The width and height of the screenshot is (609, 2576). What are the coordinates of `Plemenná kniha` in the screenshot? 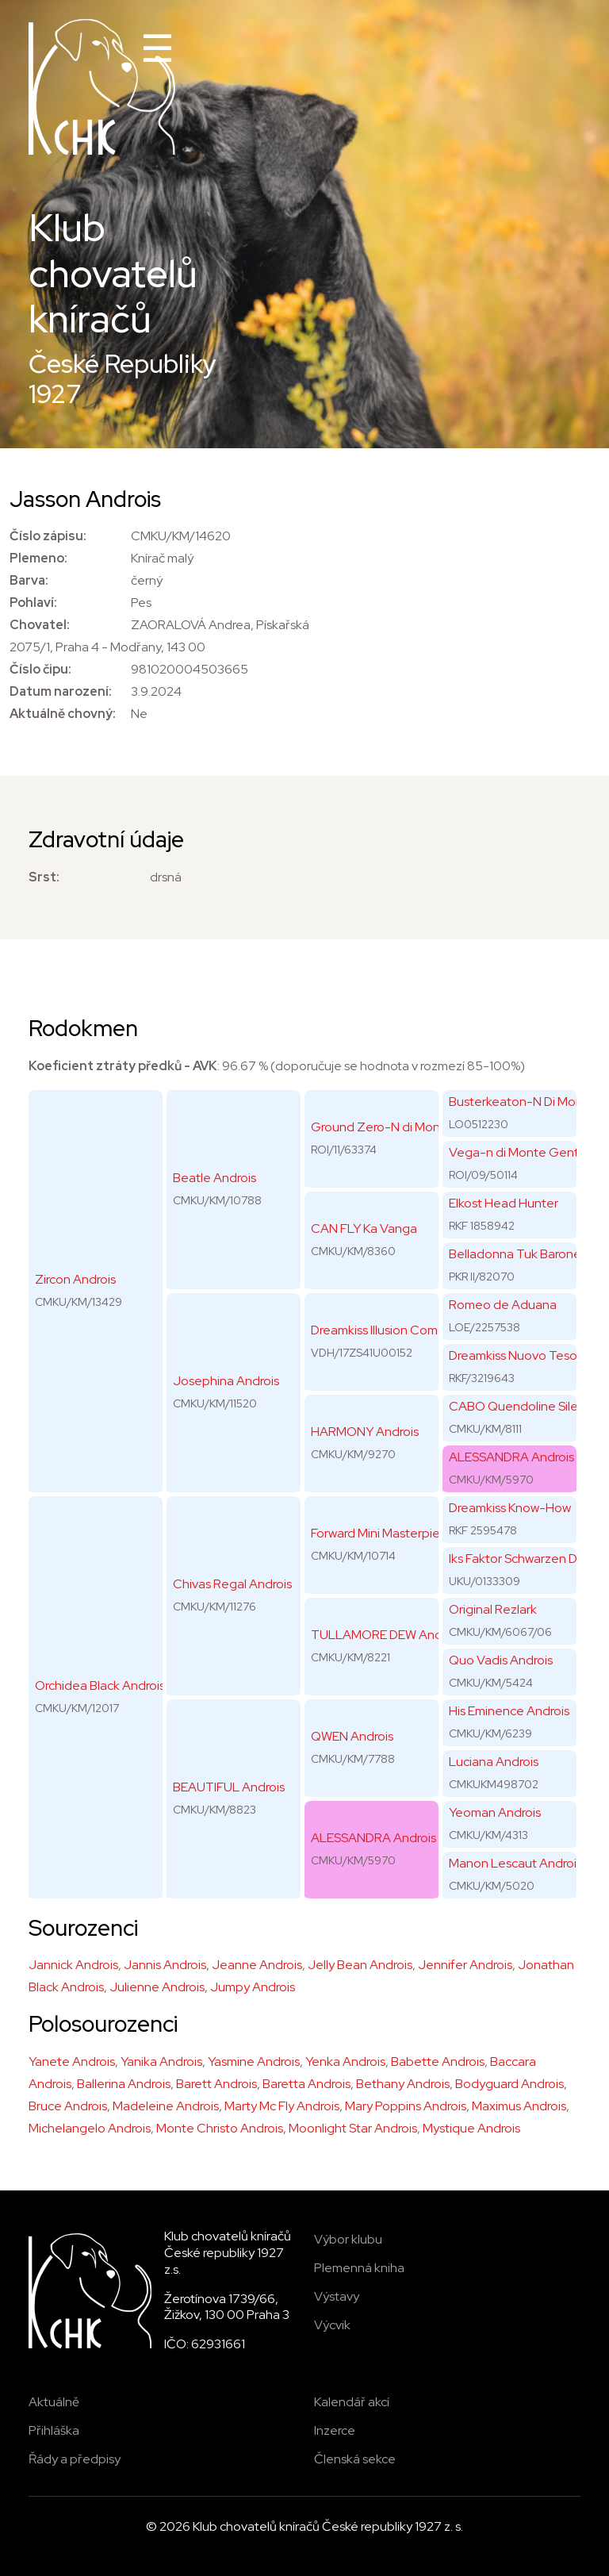 It's located at (359, 2267).